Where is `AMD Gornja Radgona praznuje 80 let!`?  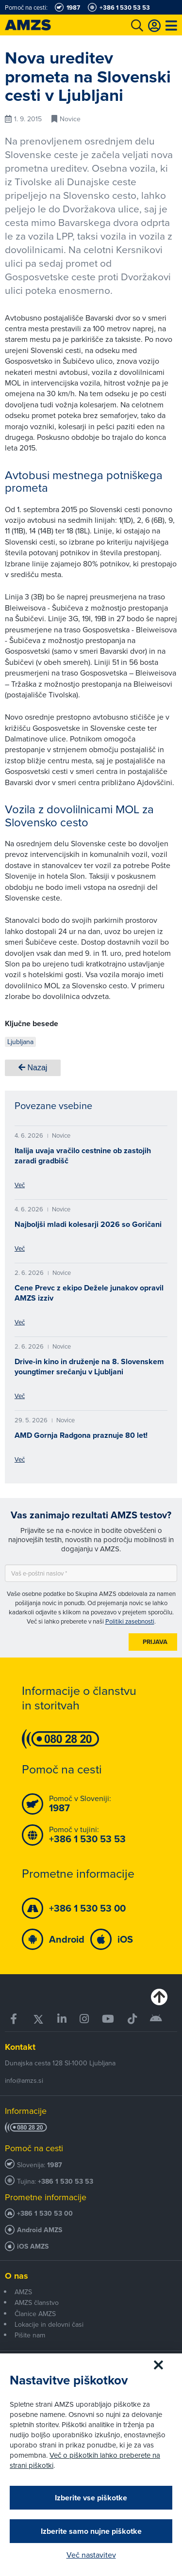 AMD Gornja Radgona praznuje 80 let! is located at coordinates (81, 1435).